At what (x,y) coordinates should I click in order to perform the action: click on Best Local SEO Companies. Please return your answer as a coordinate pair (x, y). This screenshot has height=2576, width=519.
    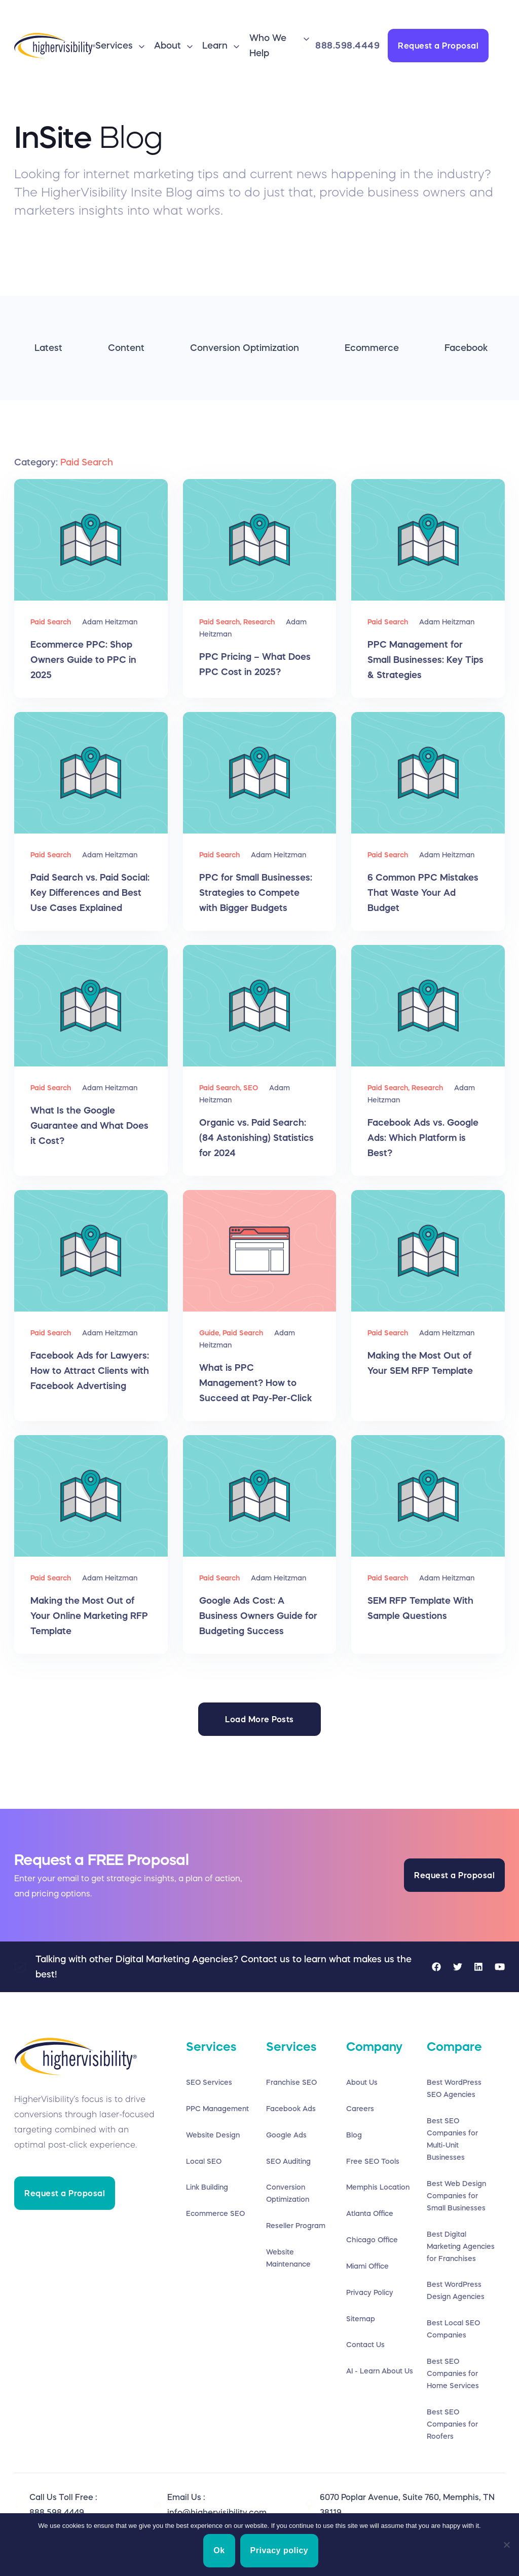
    Looking at the image, I should click on (453, 2329).